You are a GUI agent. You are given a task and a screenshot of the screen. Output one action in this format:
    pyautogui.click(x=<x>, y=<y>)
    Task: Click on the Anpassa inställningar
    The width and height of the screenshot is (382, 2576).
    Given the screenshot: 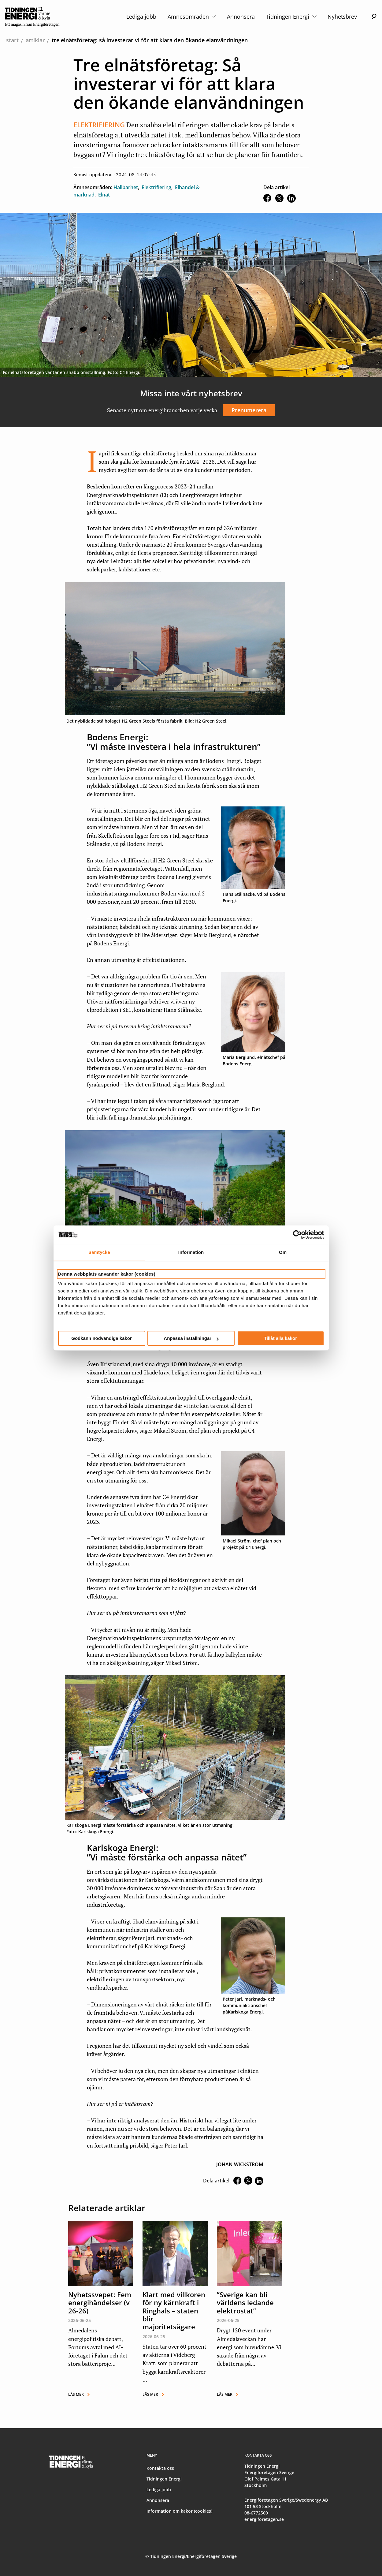 What is the action you would take?
    pyautogui.click(x=191, y=1338)
    